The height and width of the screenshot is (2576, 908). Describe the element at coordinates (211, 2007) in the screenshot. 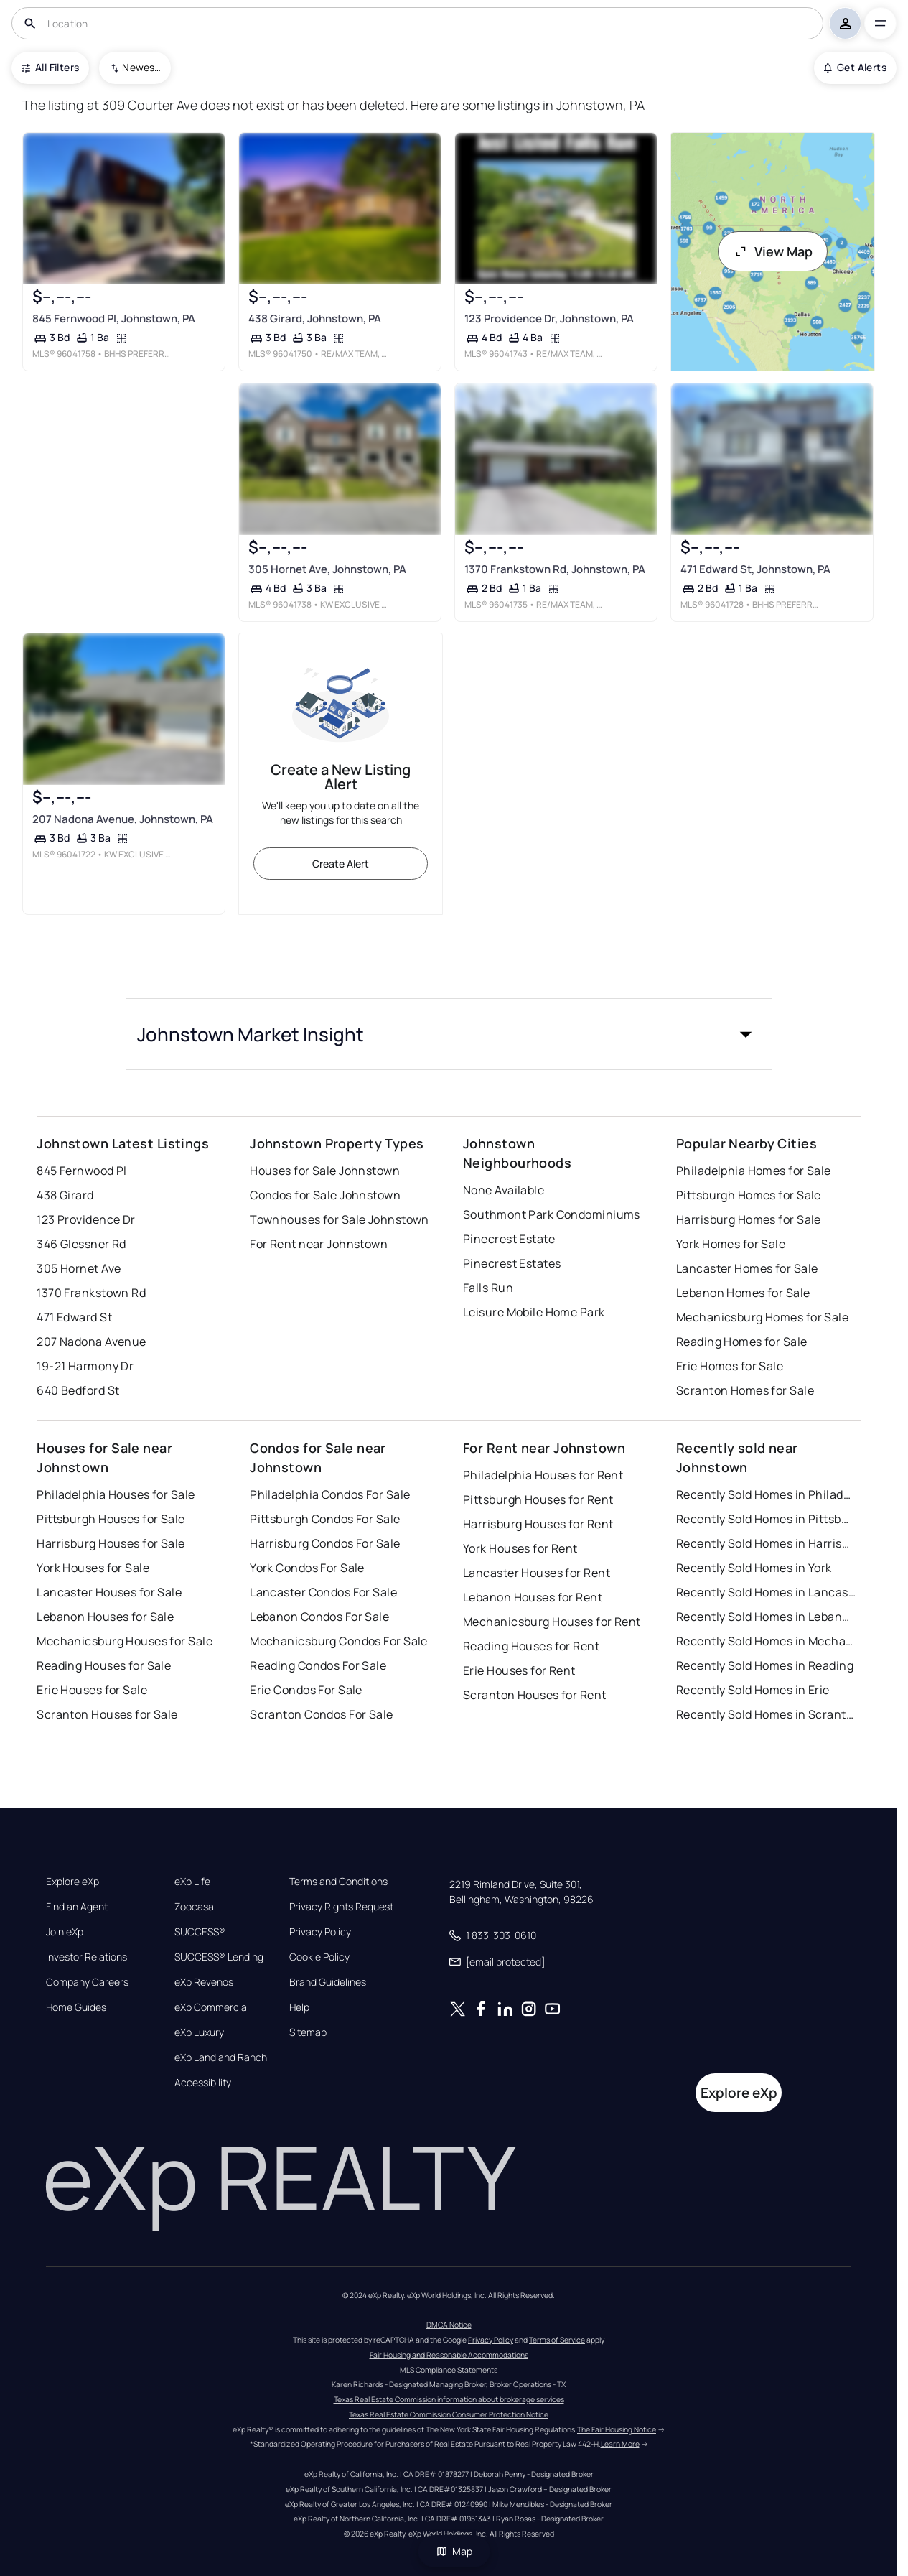

I see `eXp Commercial` at that location.